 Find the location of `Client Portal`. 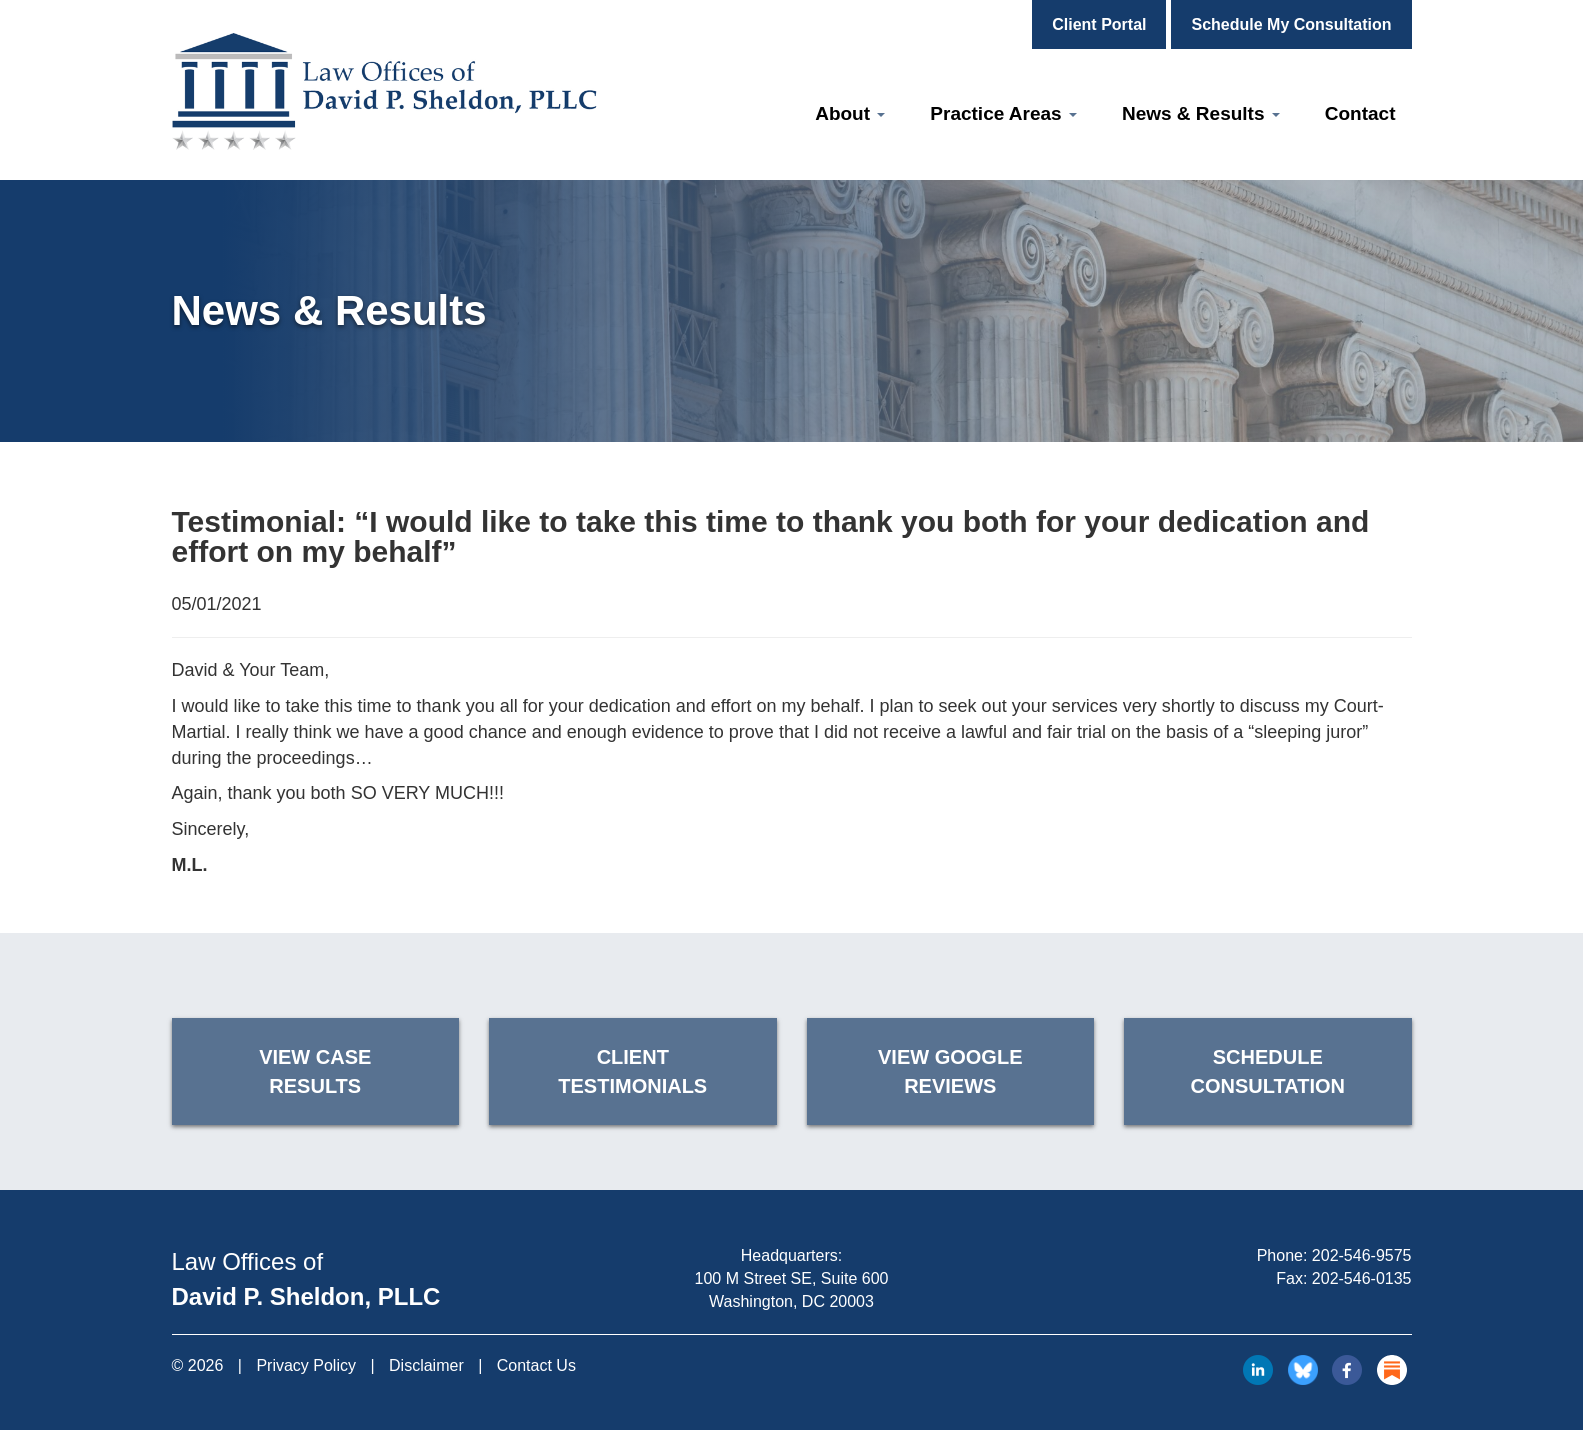

Client Portal is located at coordinates (1099, 24).